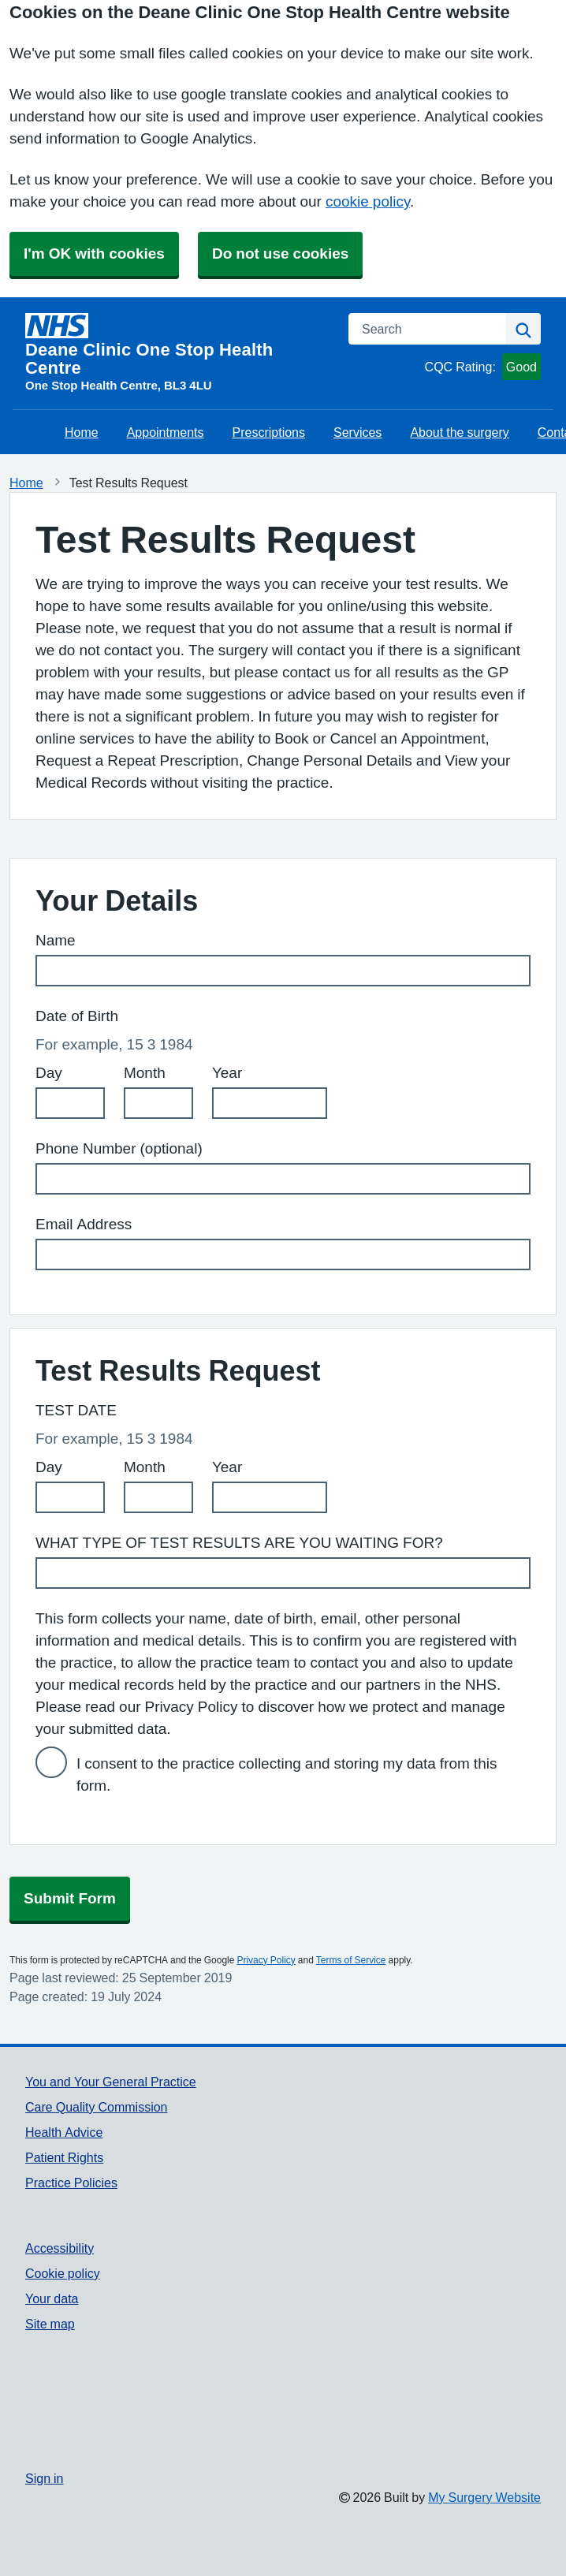  I want to click on You and Your General Practice, so click(110, 2081).